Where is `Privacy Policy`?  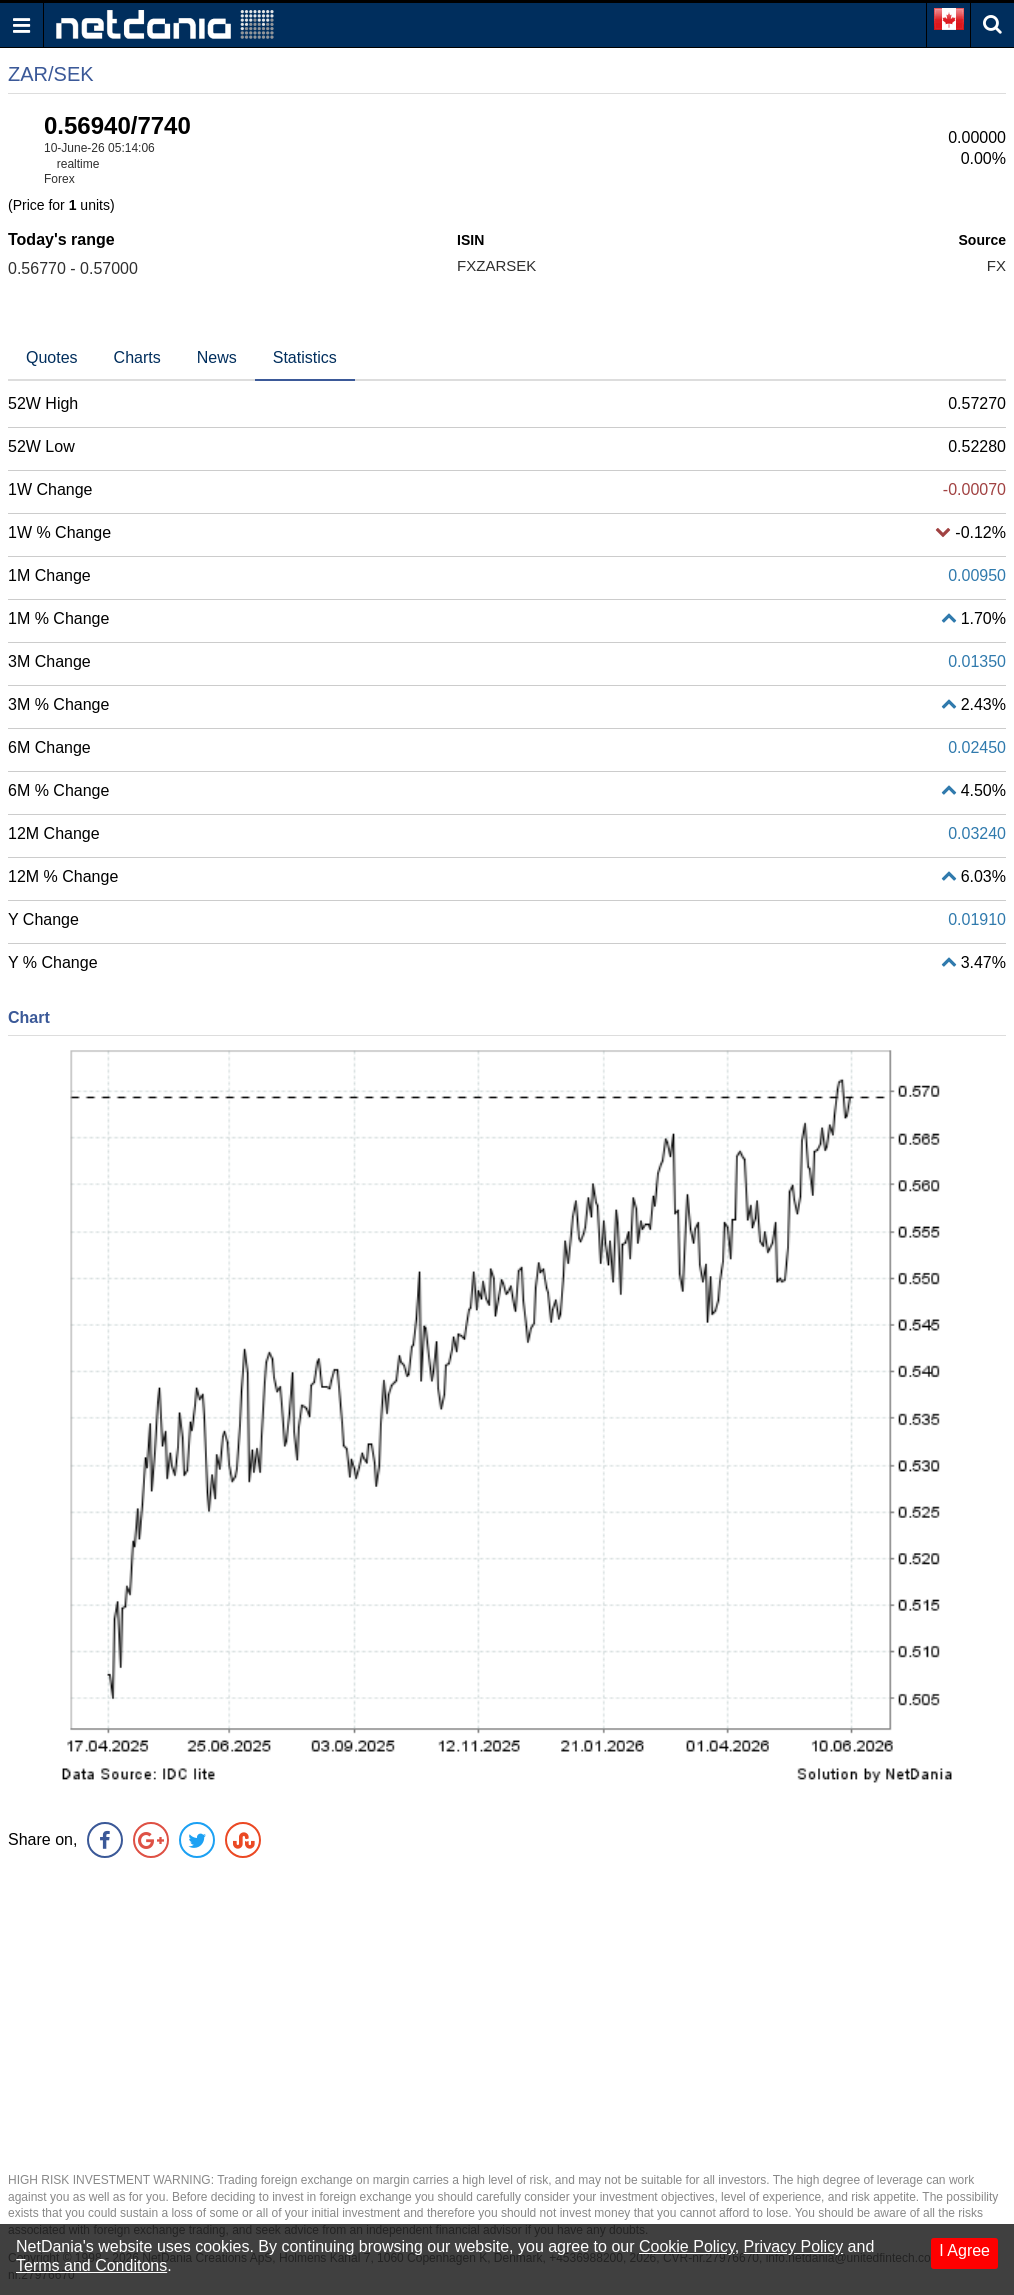
Privacy Policy is located at coordinates (794, 2246).